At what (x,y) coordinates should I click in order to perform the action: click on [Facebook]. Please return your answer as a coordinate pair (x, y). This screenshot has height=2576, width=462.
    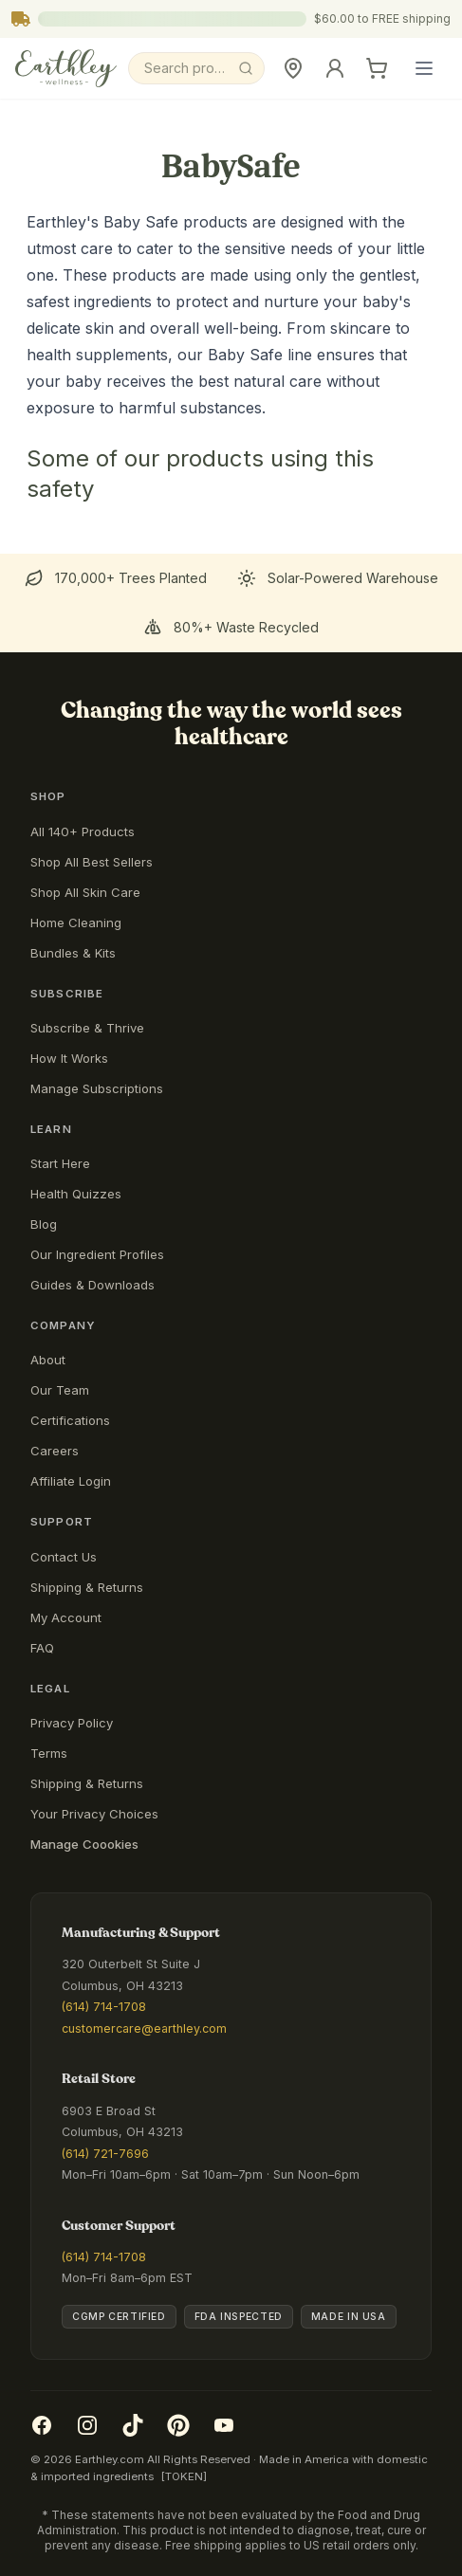
    Looking at the image, I should click on (41, 2425).